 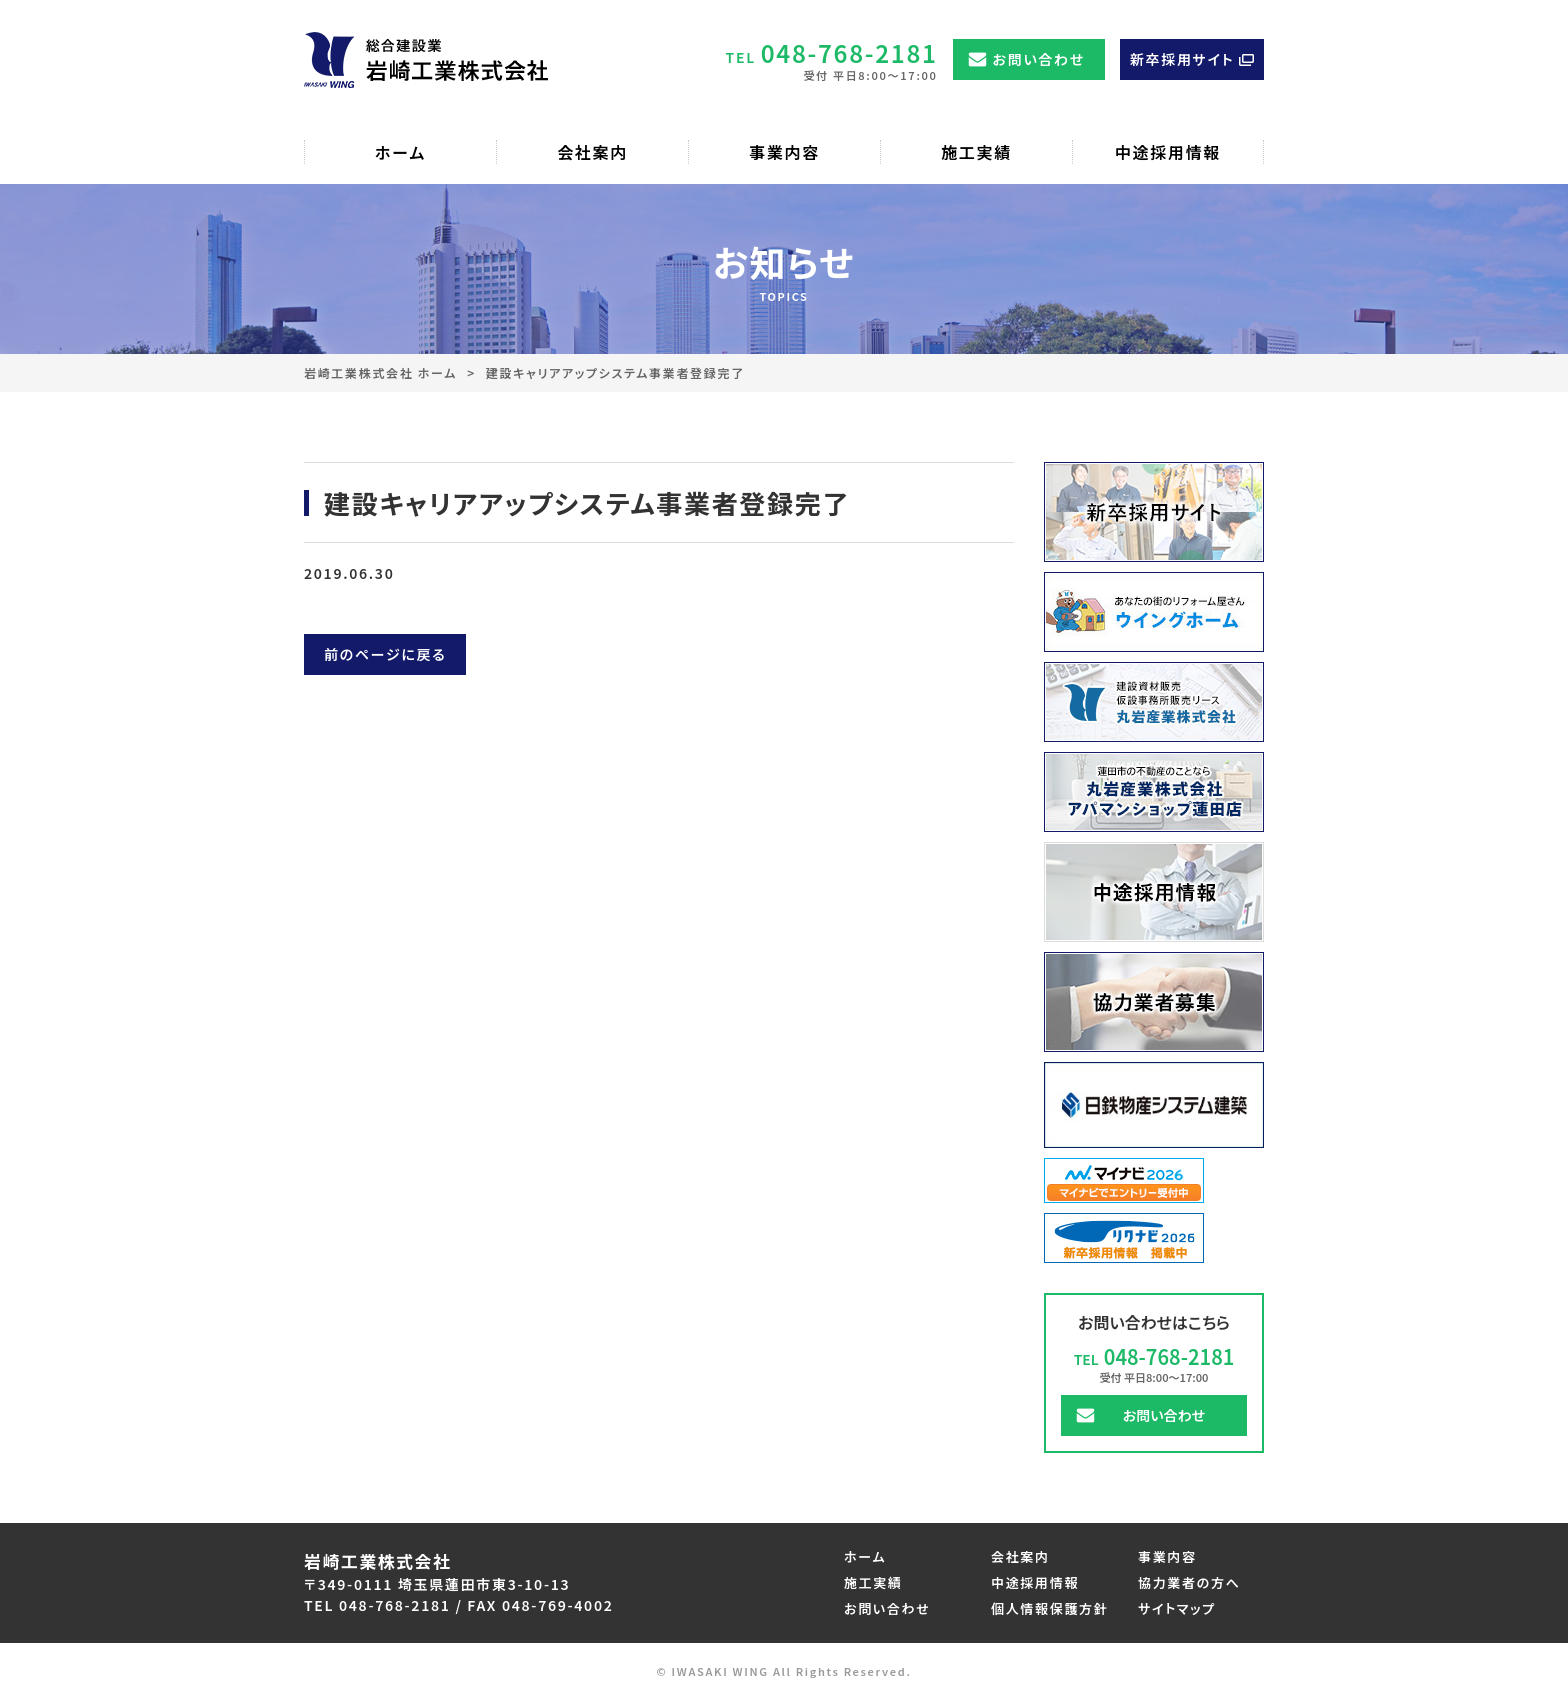 What do you see at coordinates (1049, 1608) in the screenshot?
I see `個人情報保護方針` at bounding box center [1049, 1608].